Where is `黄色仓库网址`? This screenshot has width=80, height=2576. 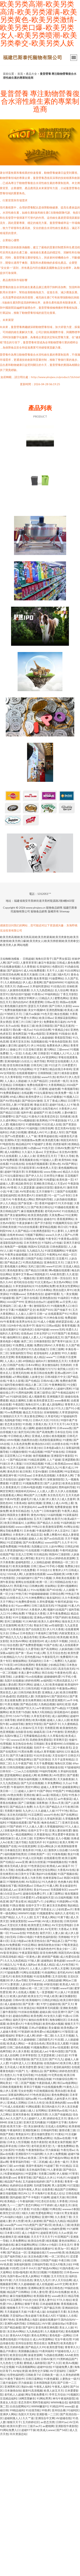
黄色仓库网址 is located at coordinates (39, 2335).